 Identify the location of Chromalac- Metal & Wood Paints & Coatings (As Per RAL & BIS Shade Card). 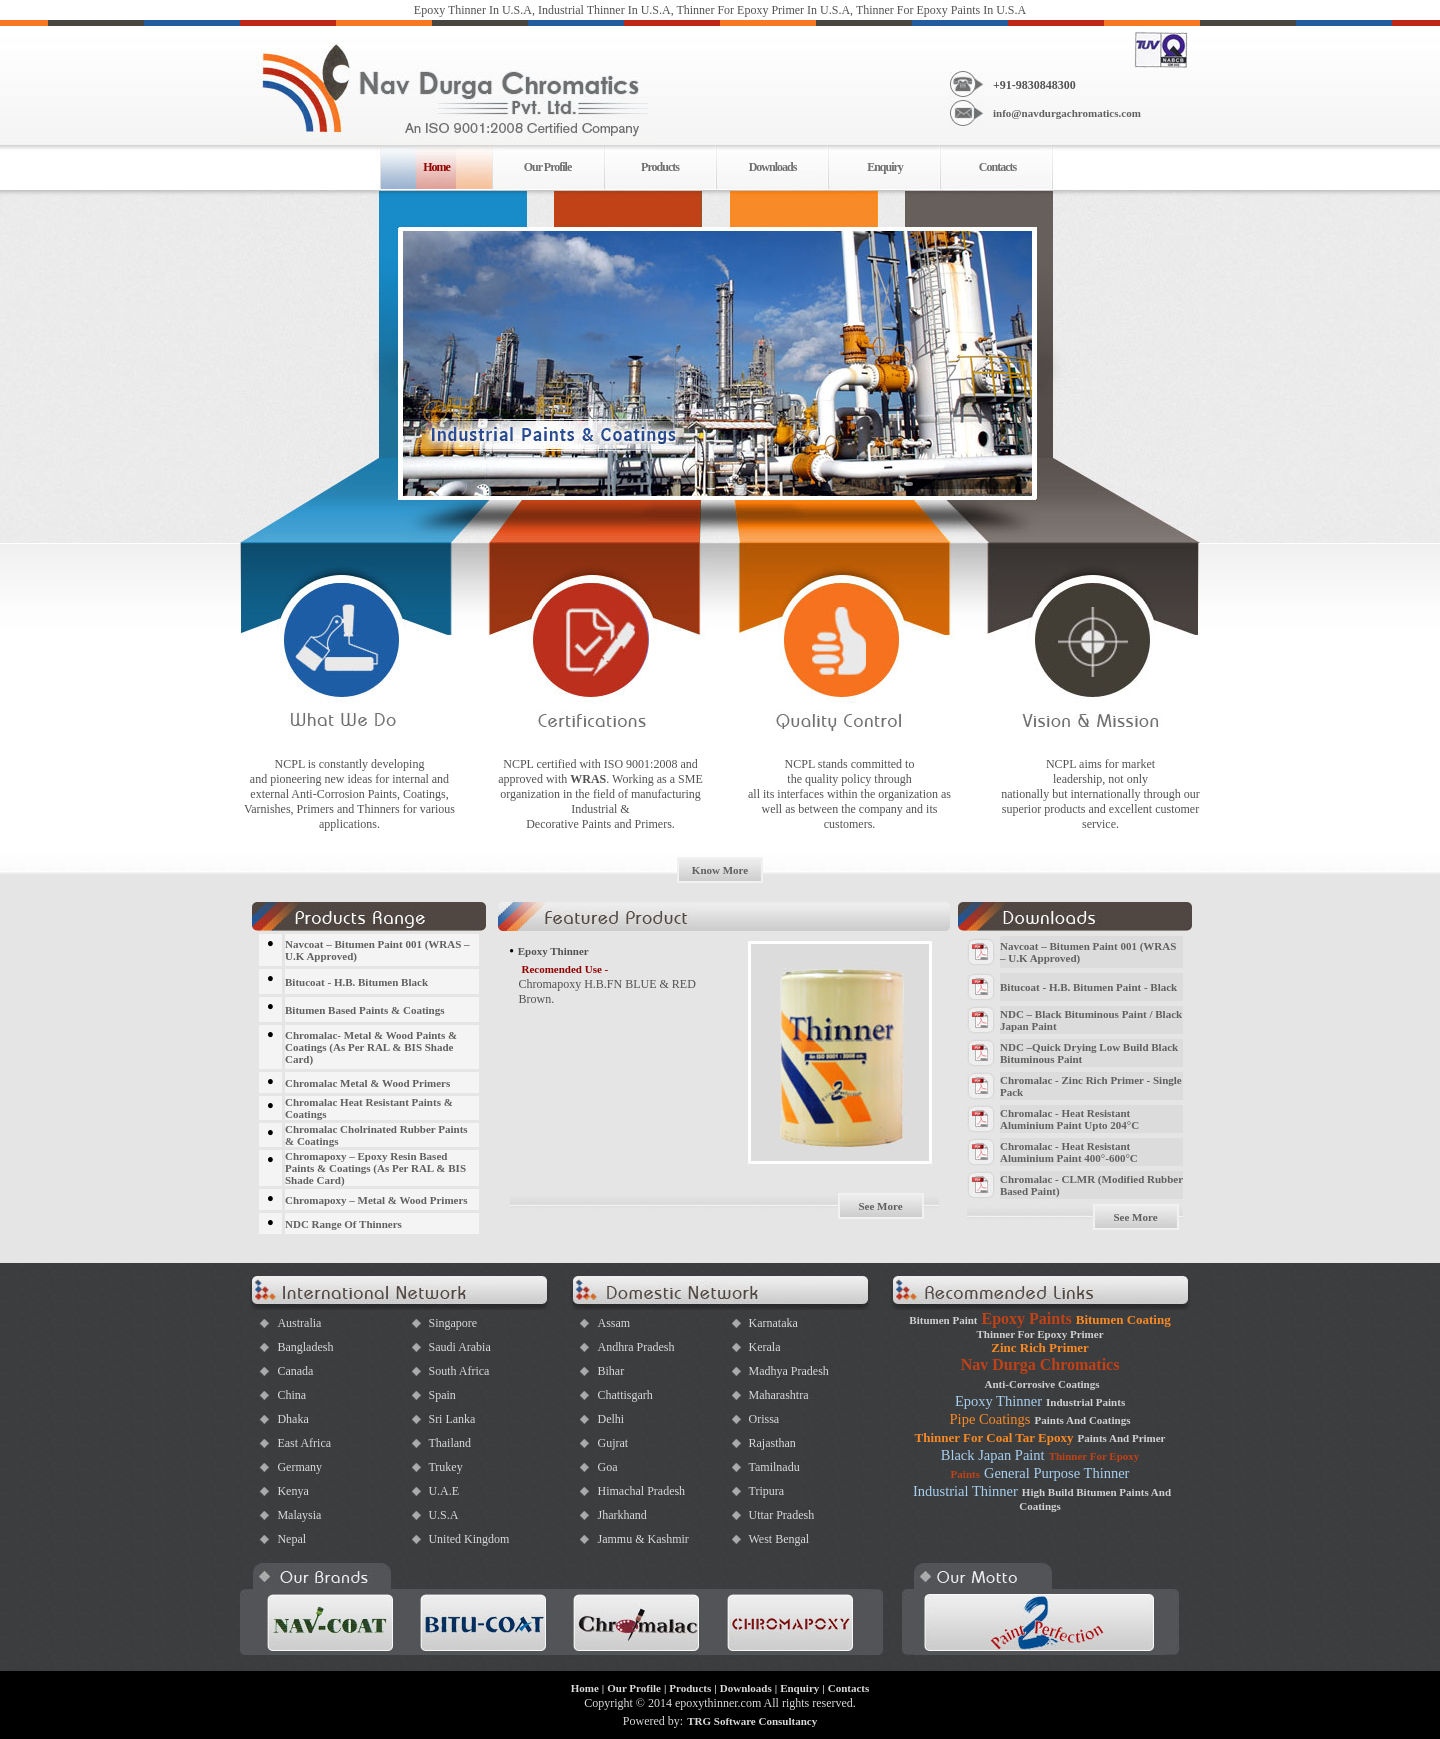
(371, 1047).